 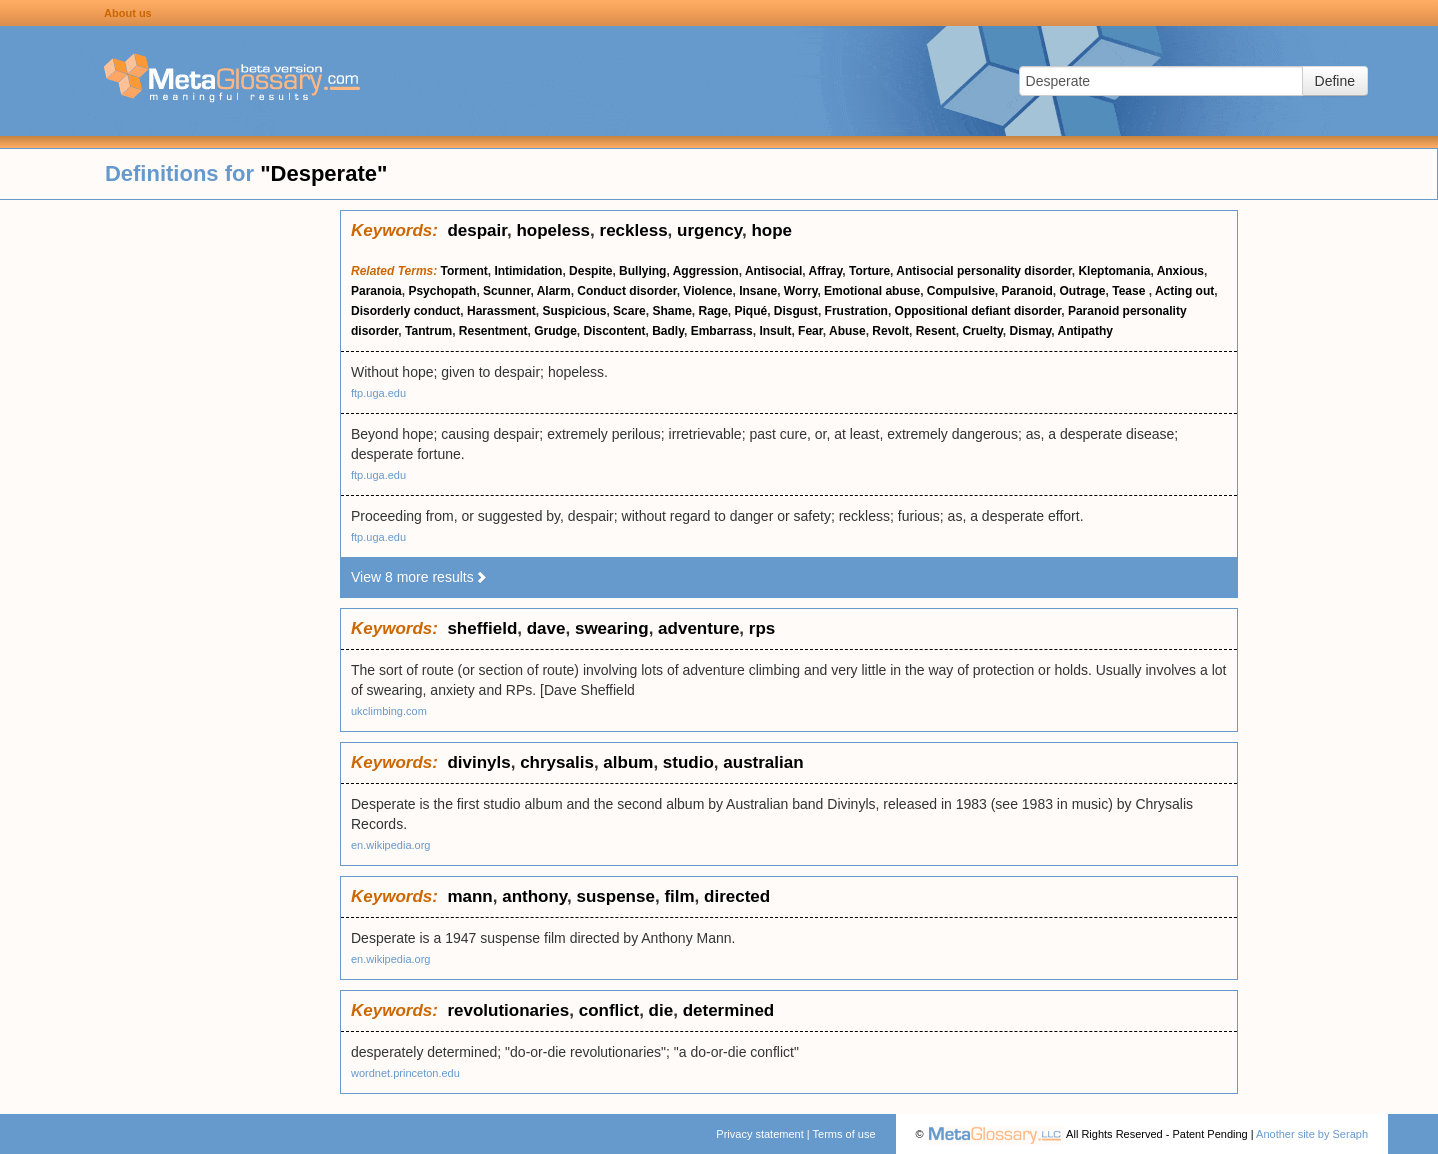 I want to click on Antipathy, so click(x=1085, y=331).